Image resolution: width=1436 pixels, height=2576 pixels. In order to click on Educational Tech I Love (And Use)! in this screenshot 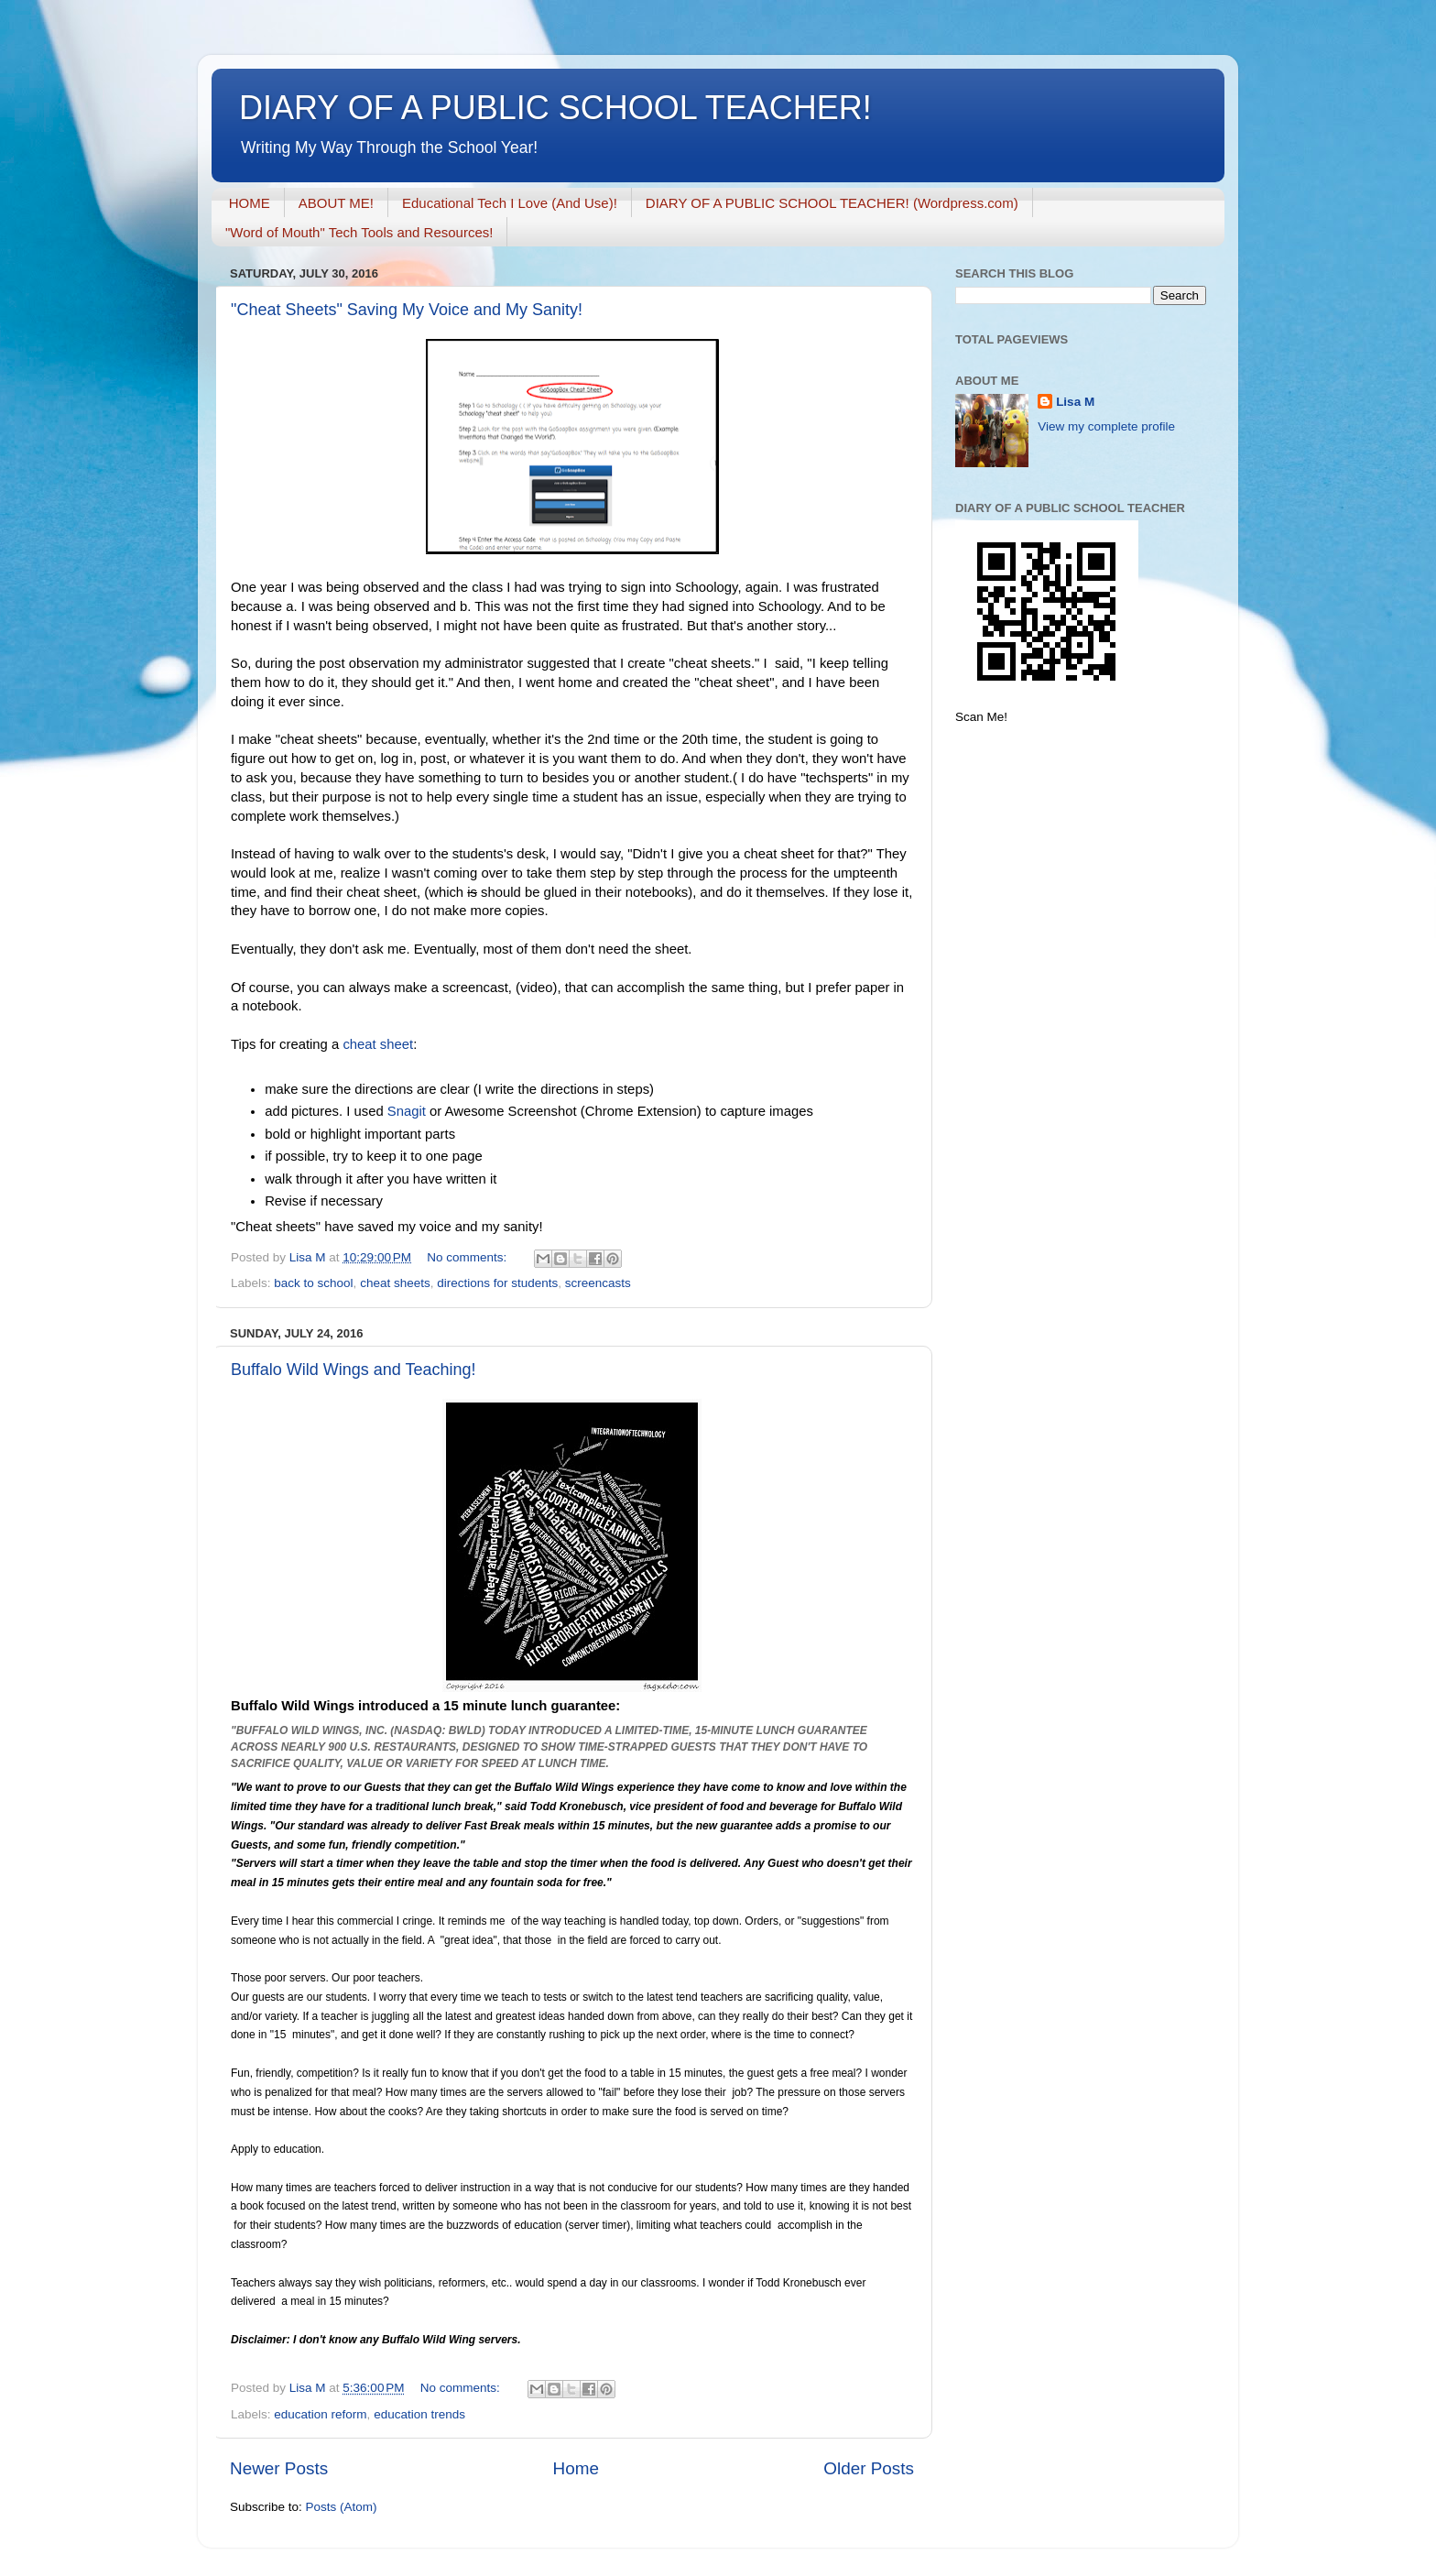, I will do `click(509, 203)`.